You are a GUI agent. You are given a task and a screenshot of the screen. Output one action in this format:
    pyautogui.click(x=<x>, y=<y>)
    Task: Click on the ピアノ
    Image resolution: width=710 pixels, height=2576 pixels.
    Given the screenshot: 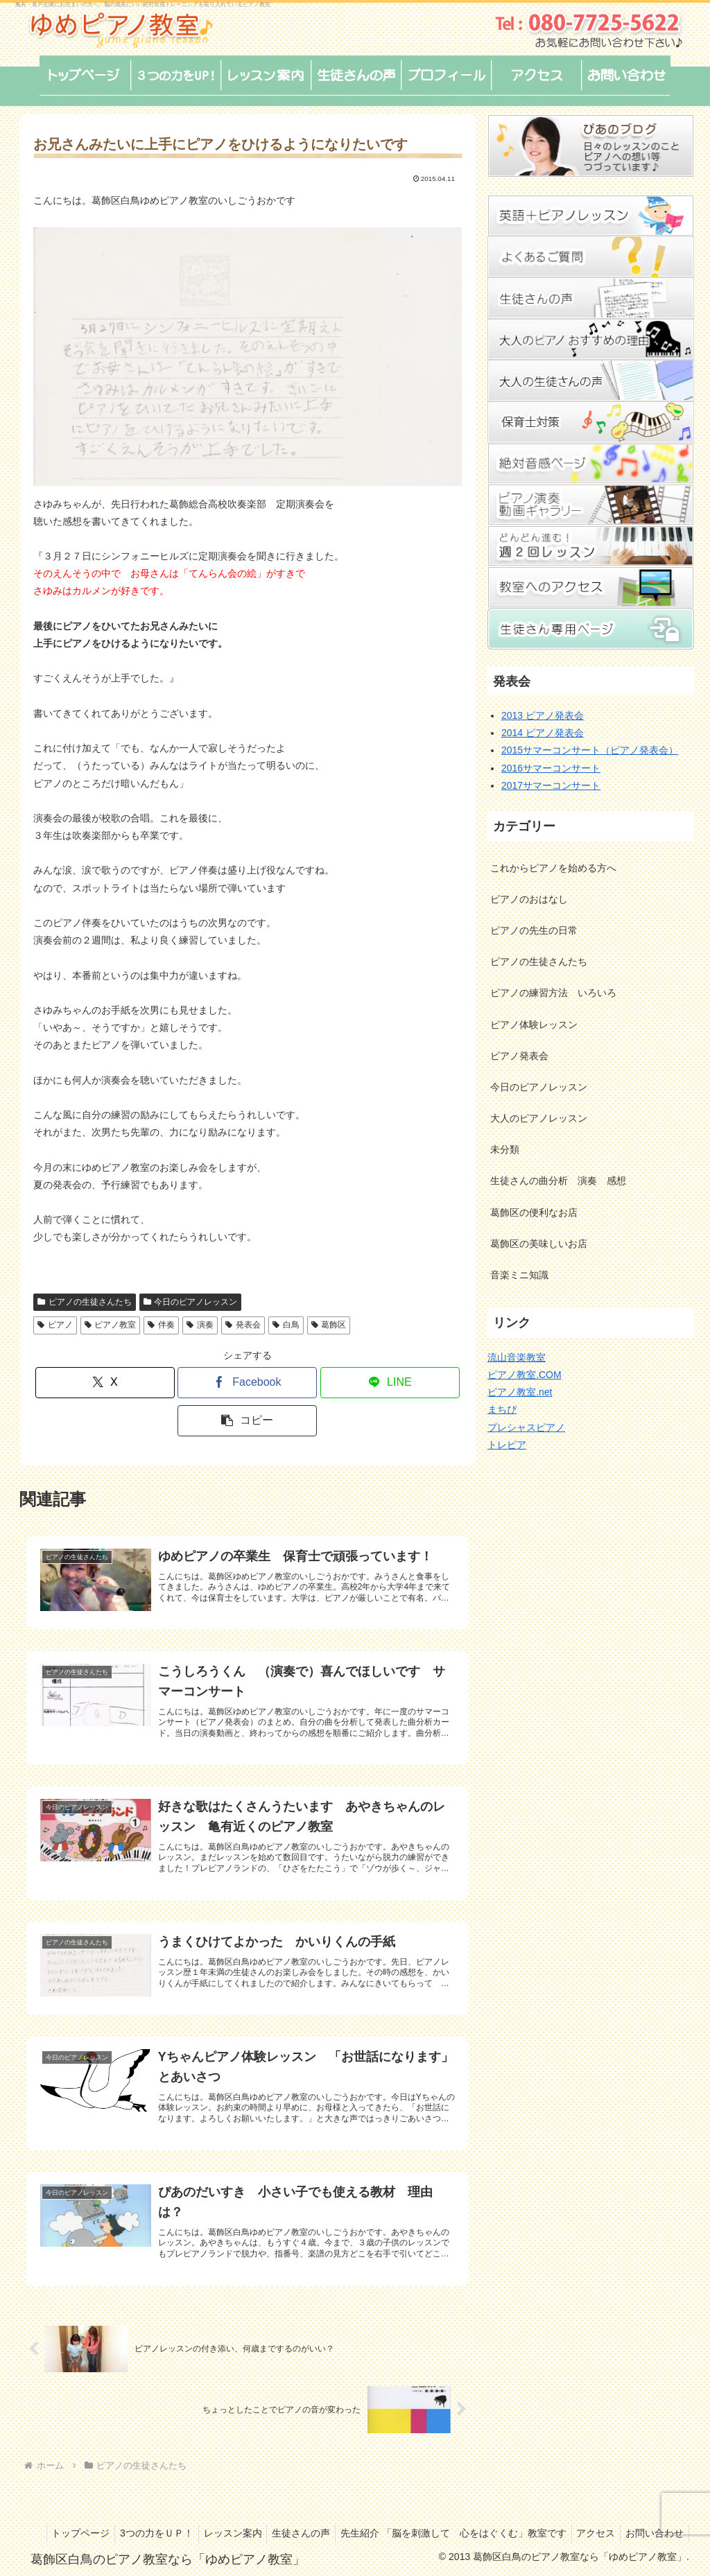 What is the action you would take?
    pyautogui.click(x=55, y=1325)
    